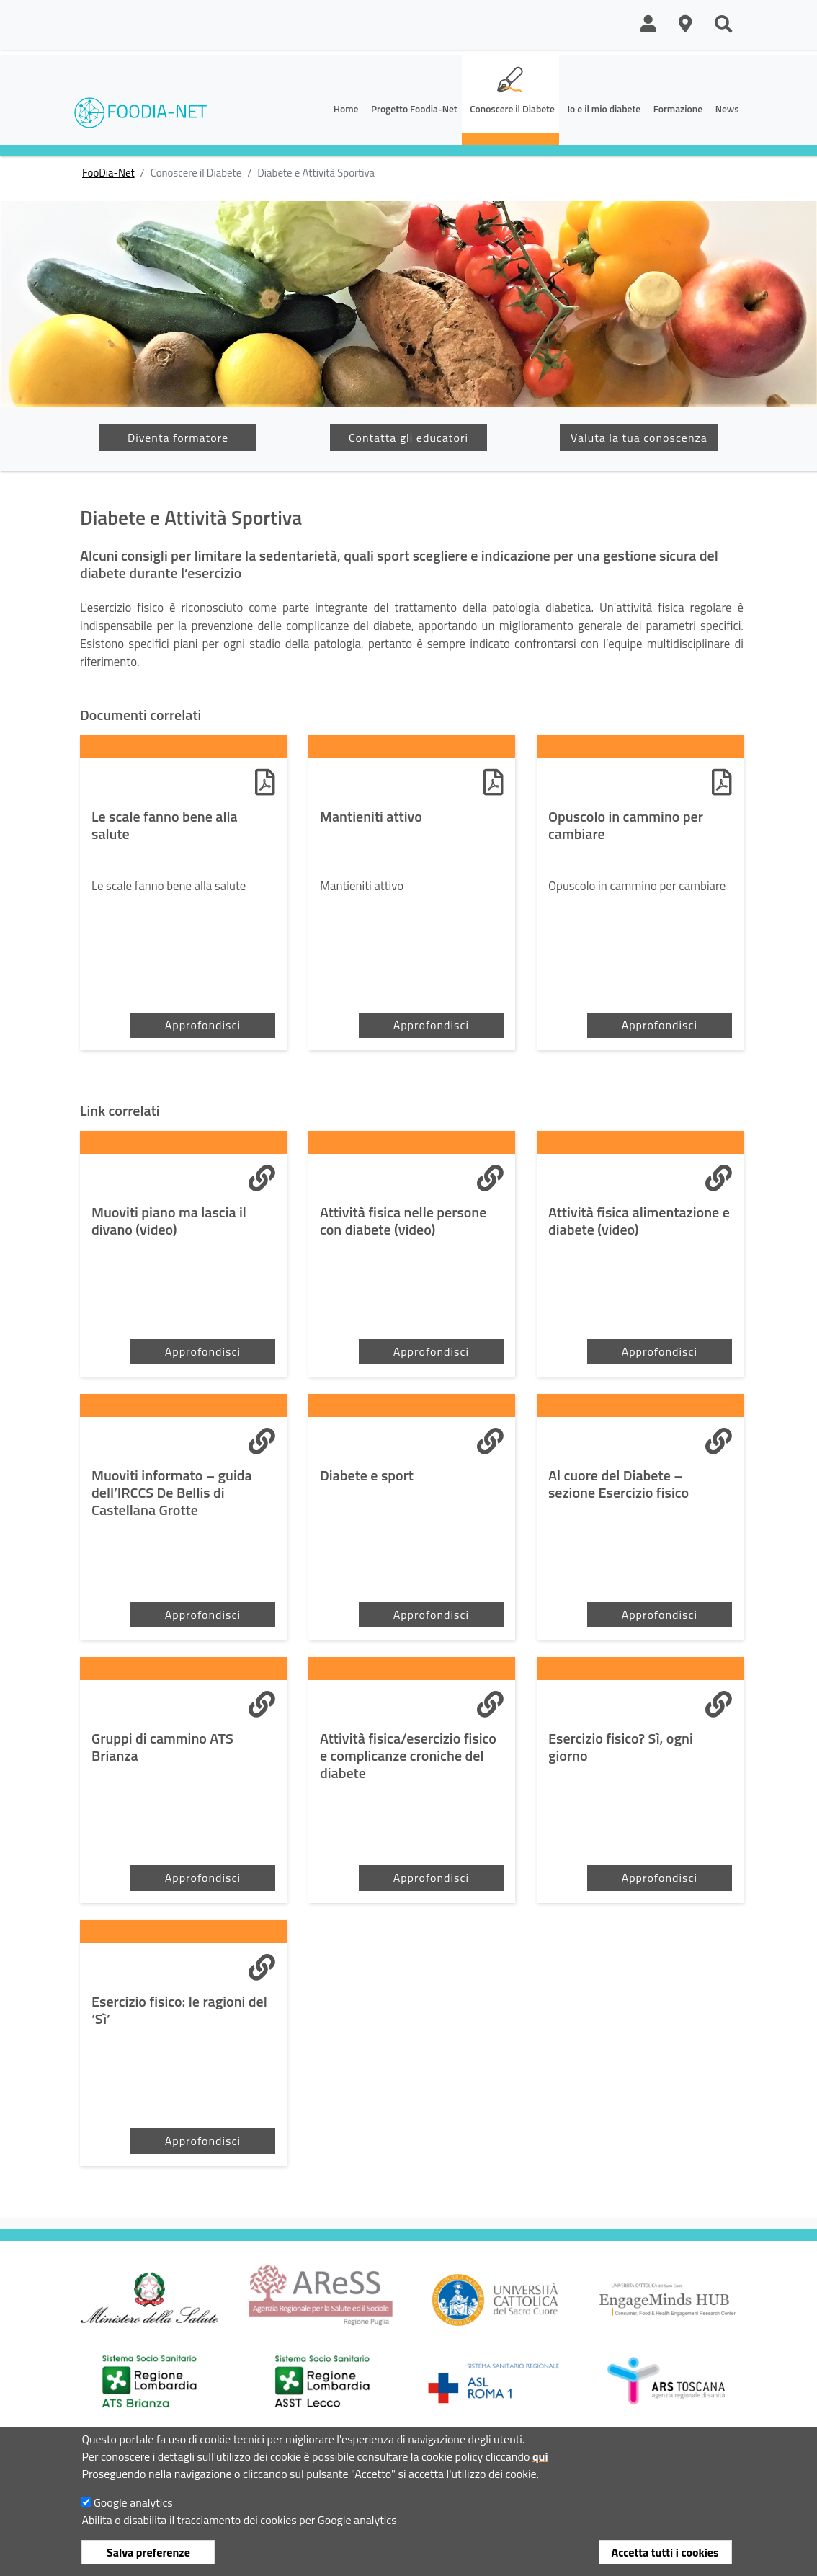  Describe the element at coordinates (620, 1747) in the screenshot. I see `Esercizio fisico? Sì, ogni giorno` at that location.